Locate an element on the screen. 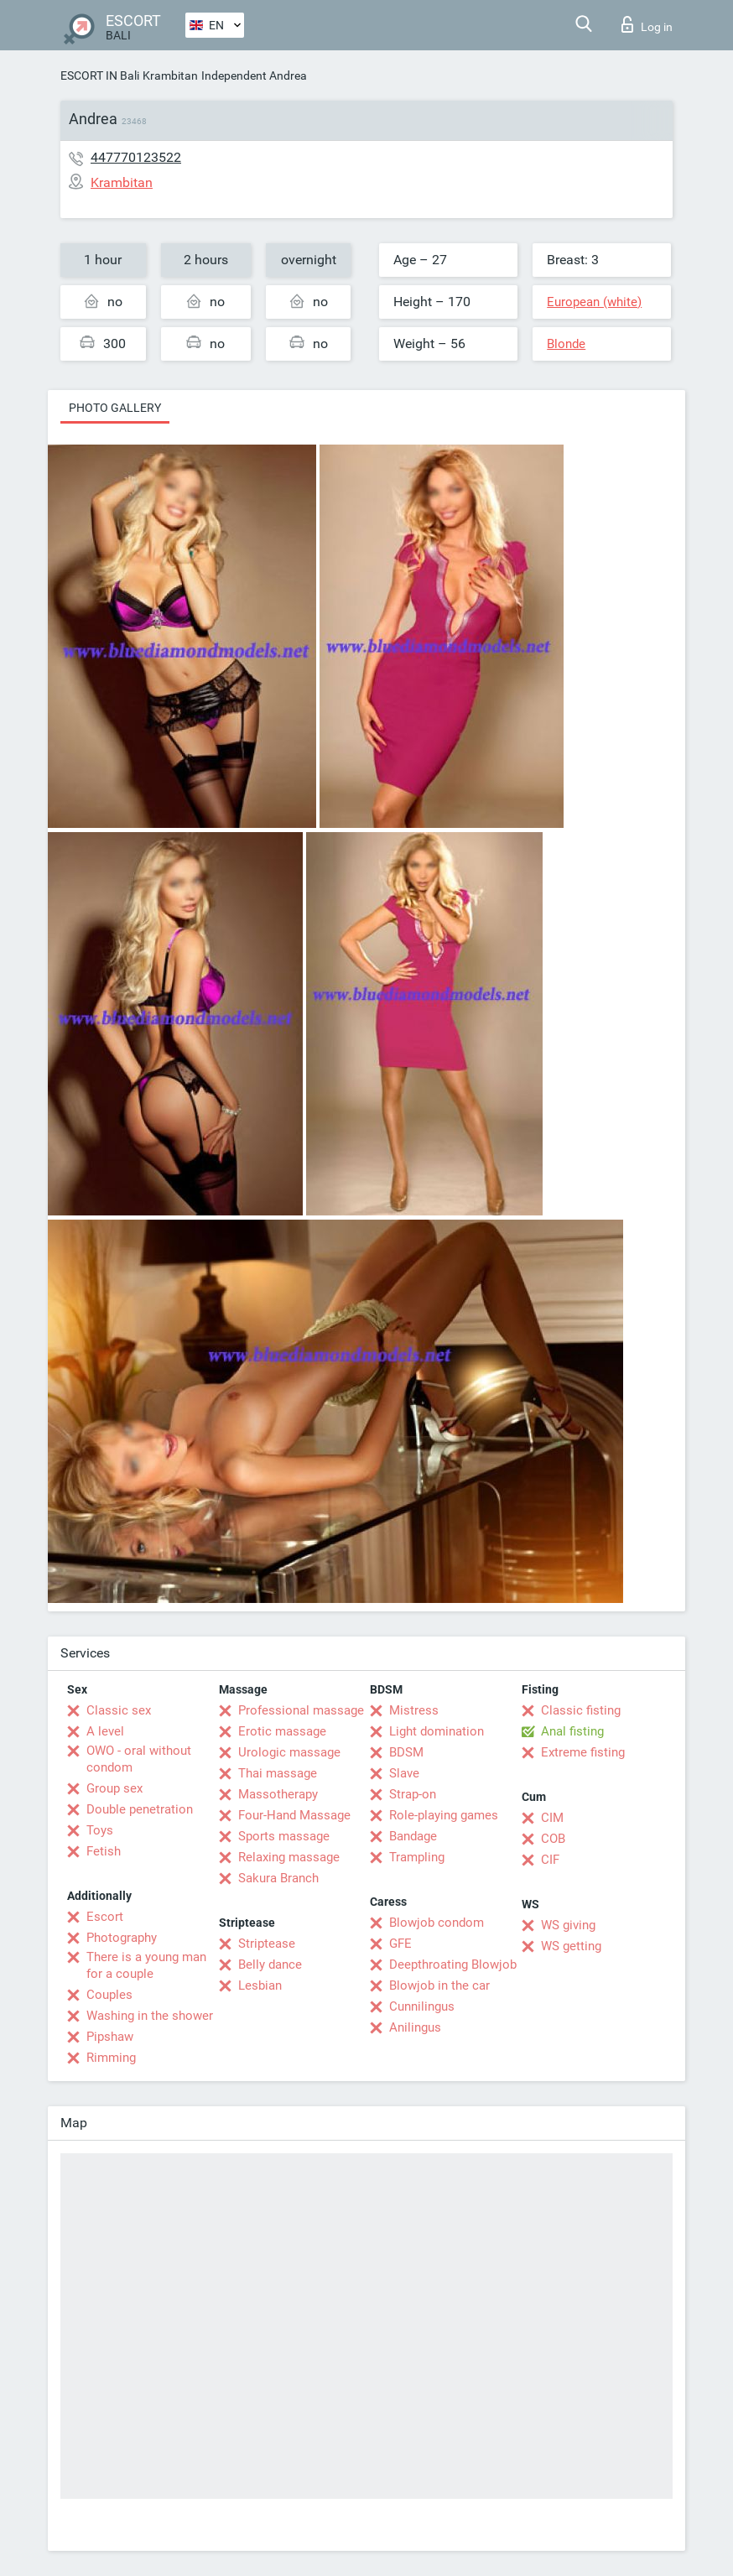  WS giving is located at coordinates (568, 1925).